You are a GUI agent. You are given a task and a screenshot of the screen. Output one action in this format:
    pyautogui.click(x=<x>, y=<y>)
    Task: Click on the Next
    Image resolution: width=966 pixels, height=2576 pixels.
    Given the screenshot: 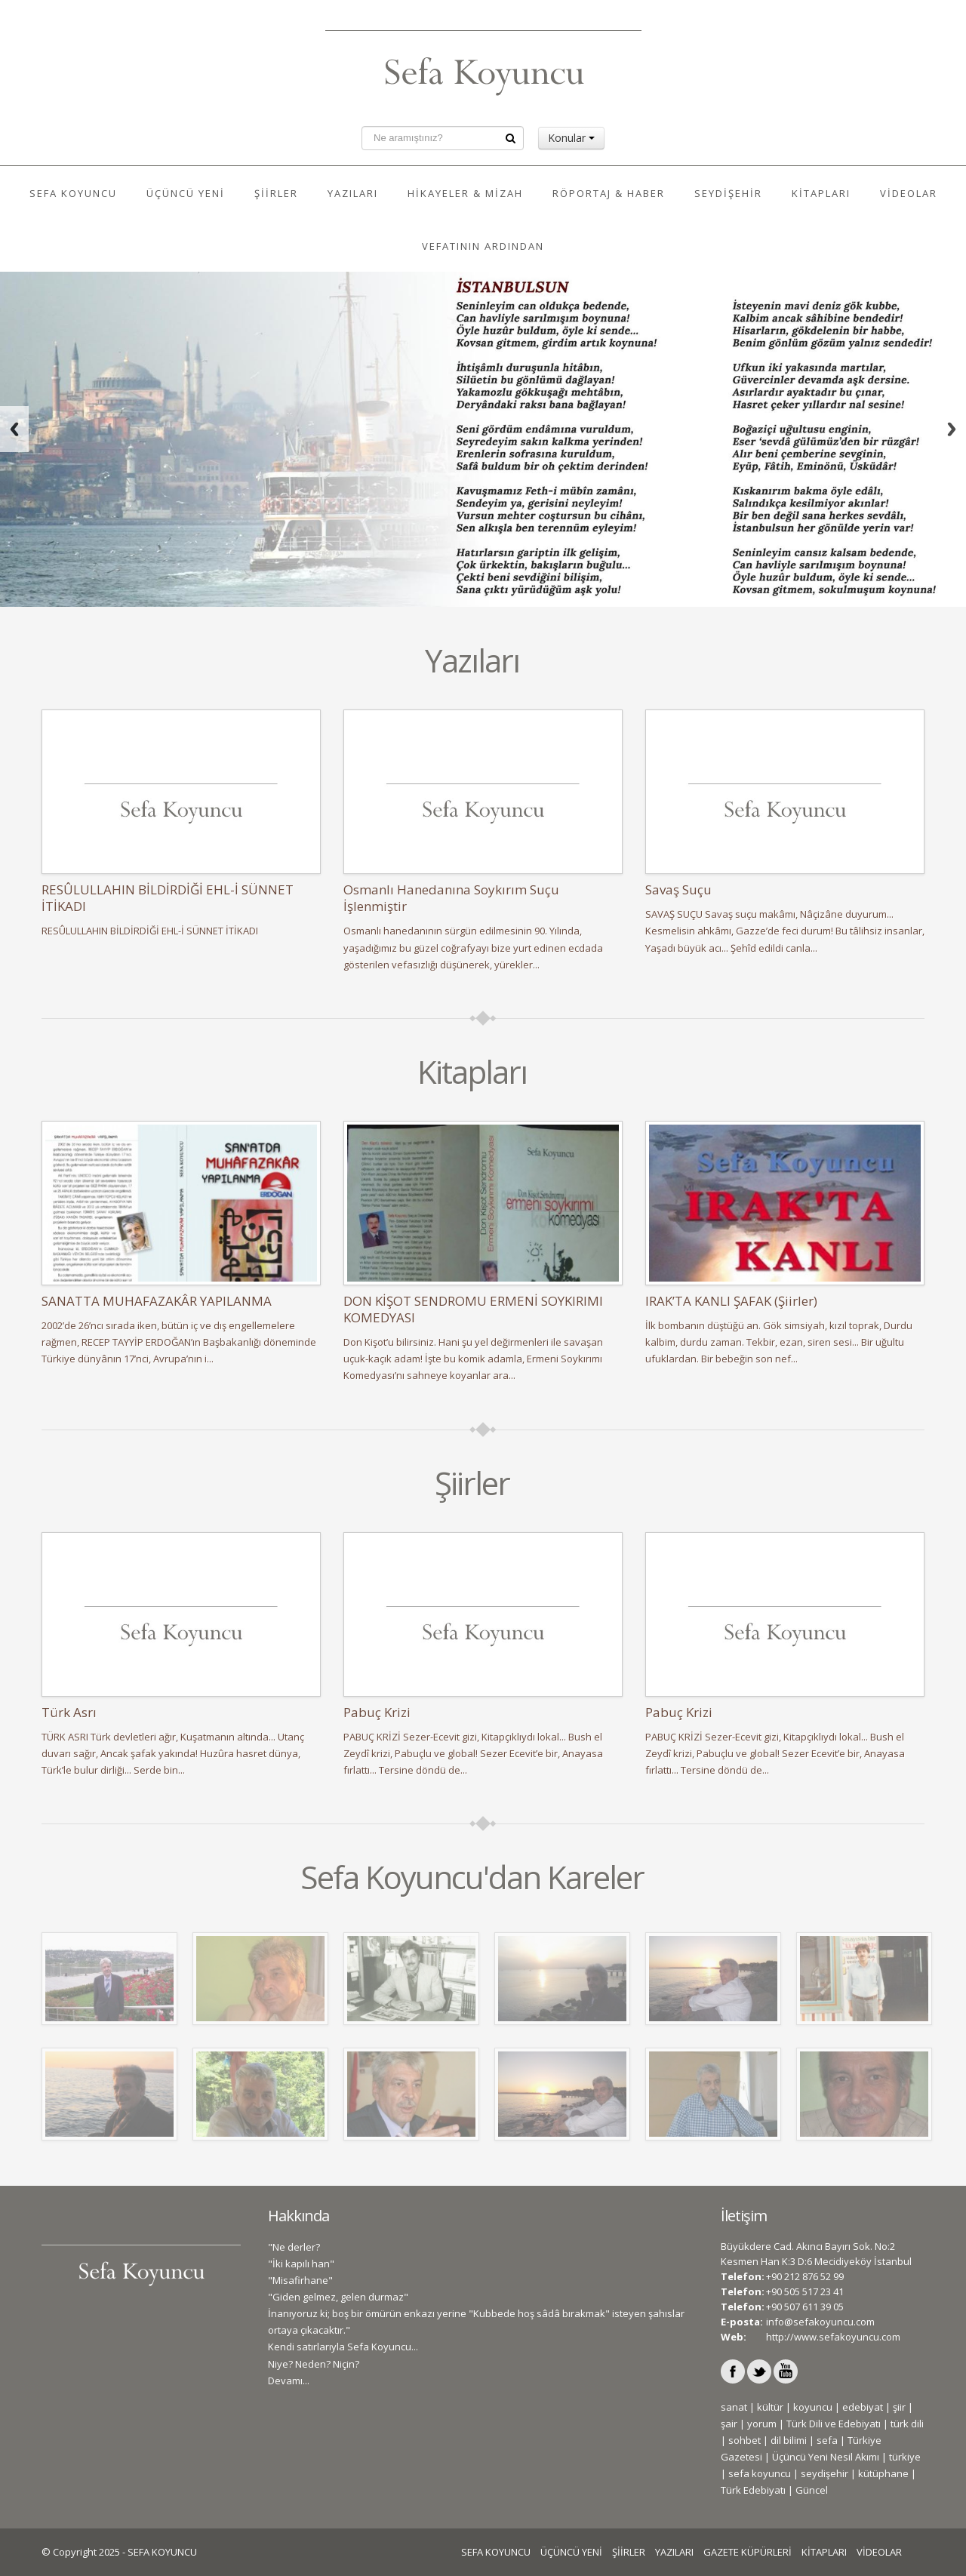 What is the action you would take?
    pyautogui.click(x=951, y=429)
    